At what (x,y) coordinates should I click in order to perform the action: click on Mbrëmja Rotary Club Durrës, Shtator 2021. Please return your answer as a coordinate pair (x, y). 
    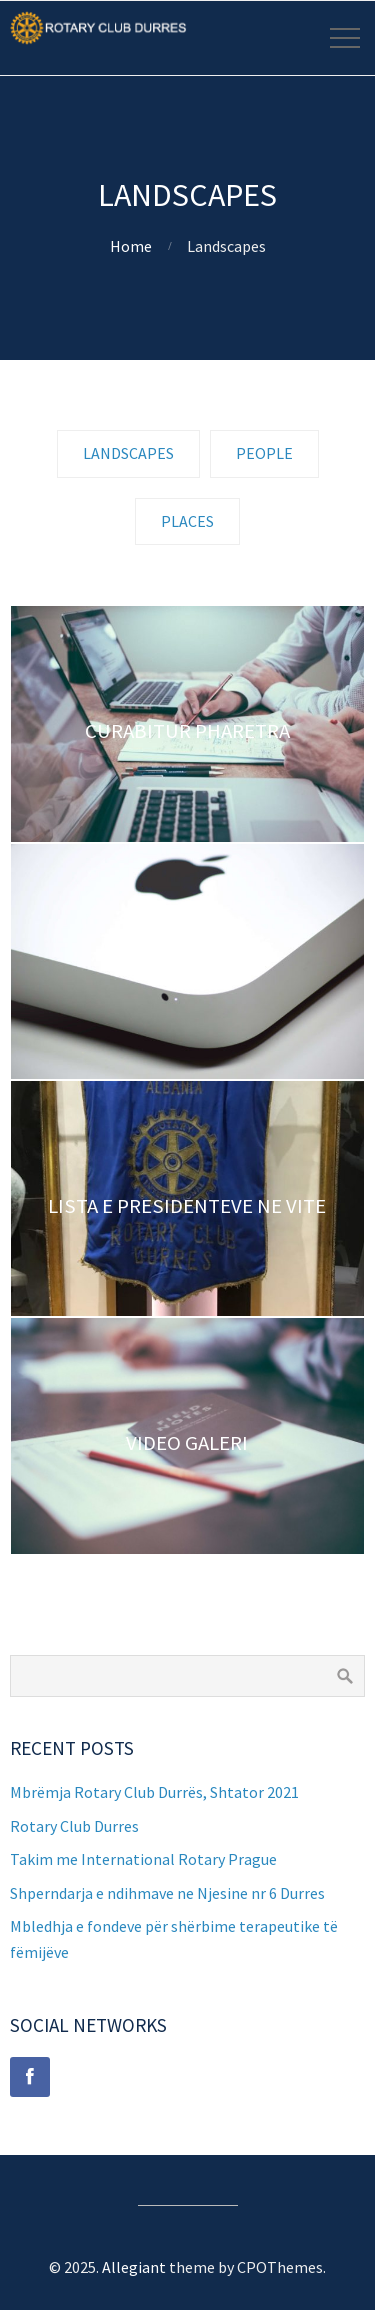
    Looking at the image, I should click on (154, 1792).